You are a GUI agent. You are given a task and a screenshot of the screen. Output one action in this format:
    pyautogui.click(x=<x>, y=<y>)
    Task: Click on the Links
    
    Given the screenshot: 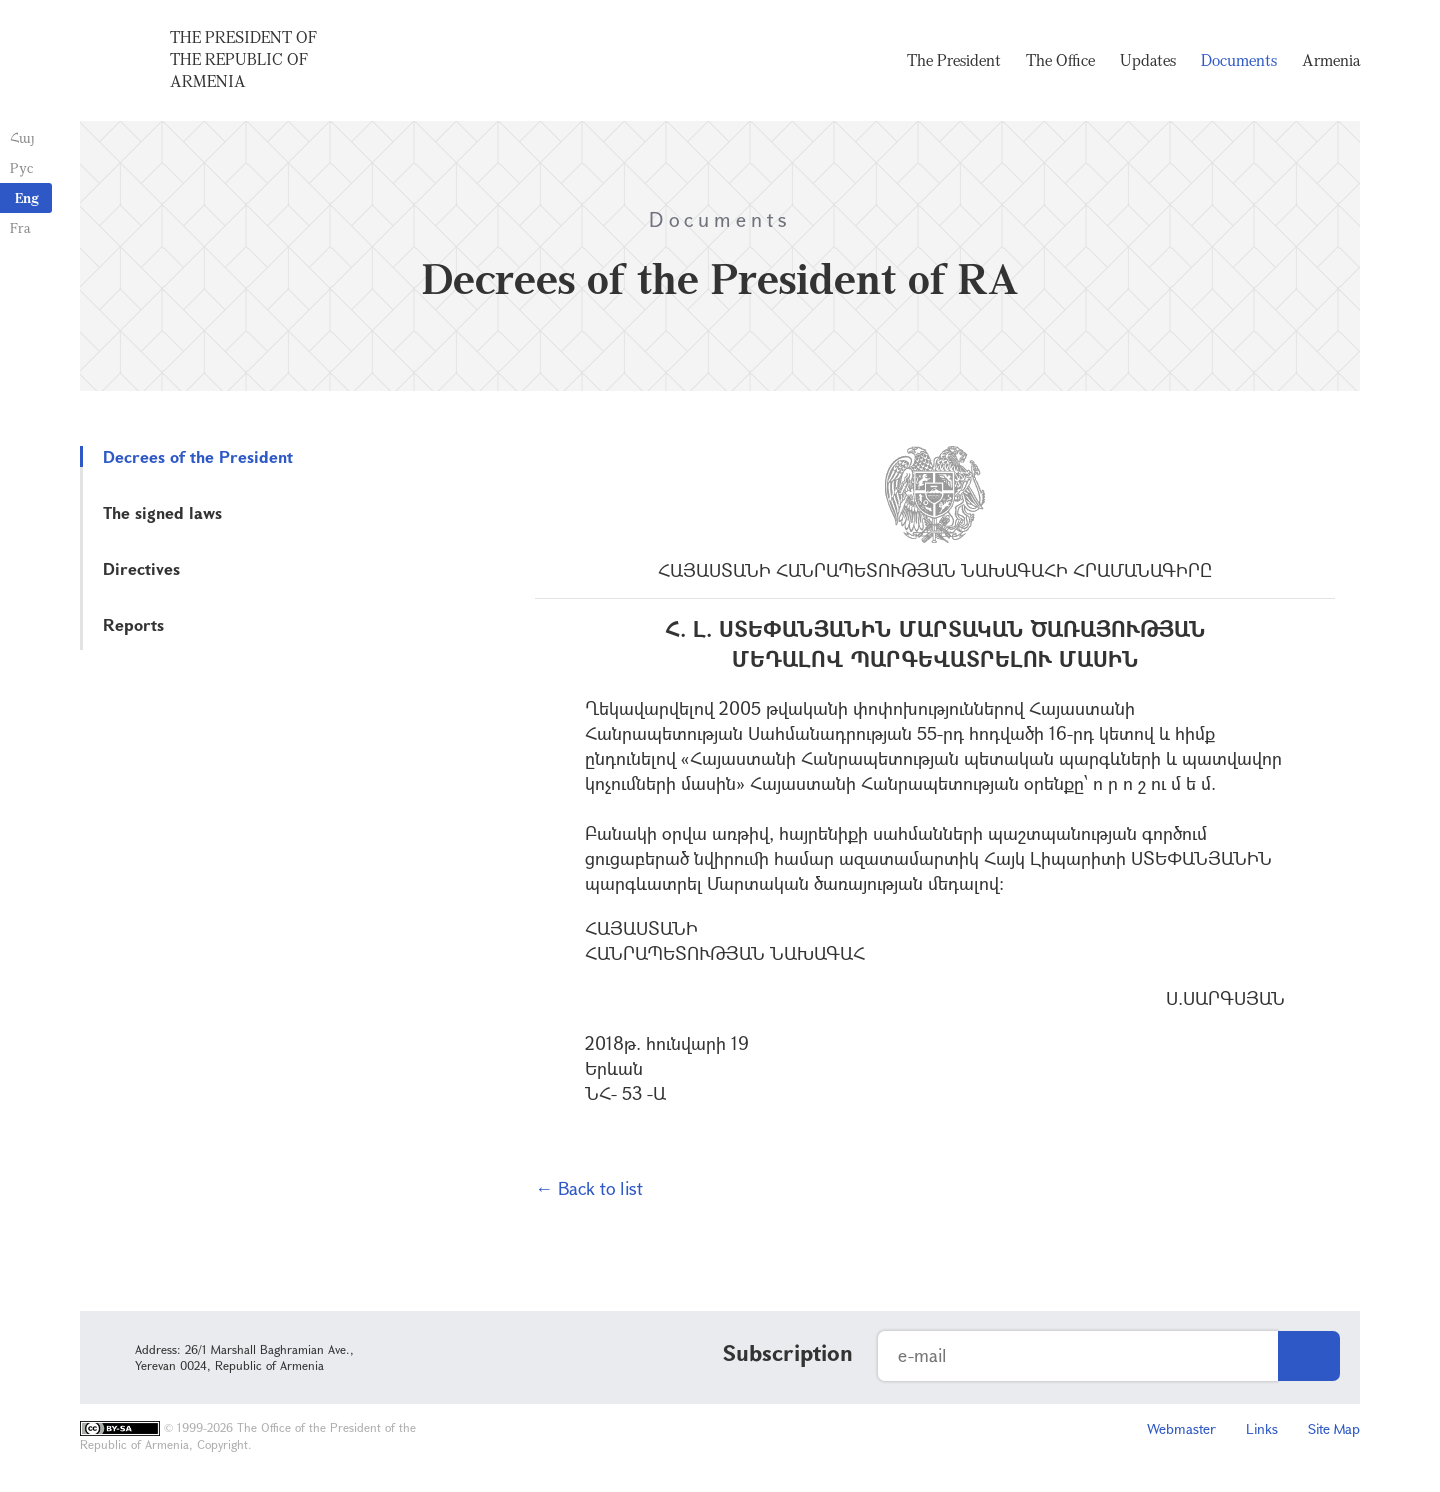 What is the action you would take?
    pyautogui.click(x=1262, y=1428)
    